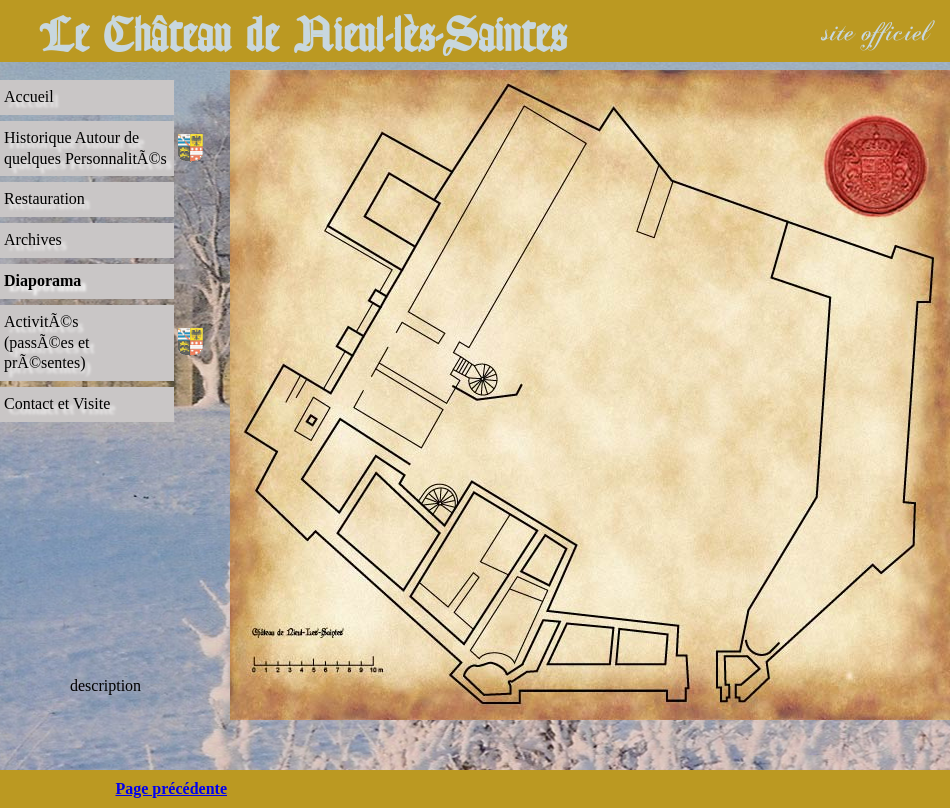 Image resolution: width=950 pixels, height=808 pixels. I want to click on Accueil, so click(29, 96).